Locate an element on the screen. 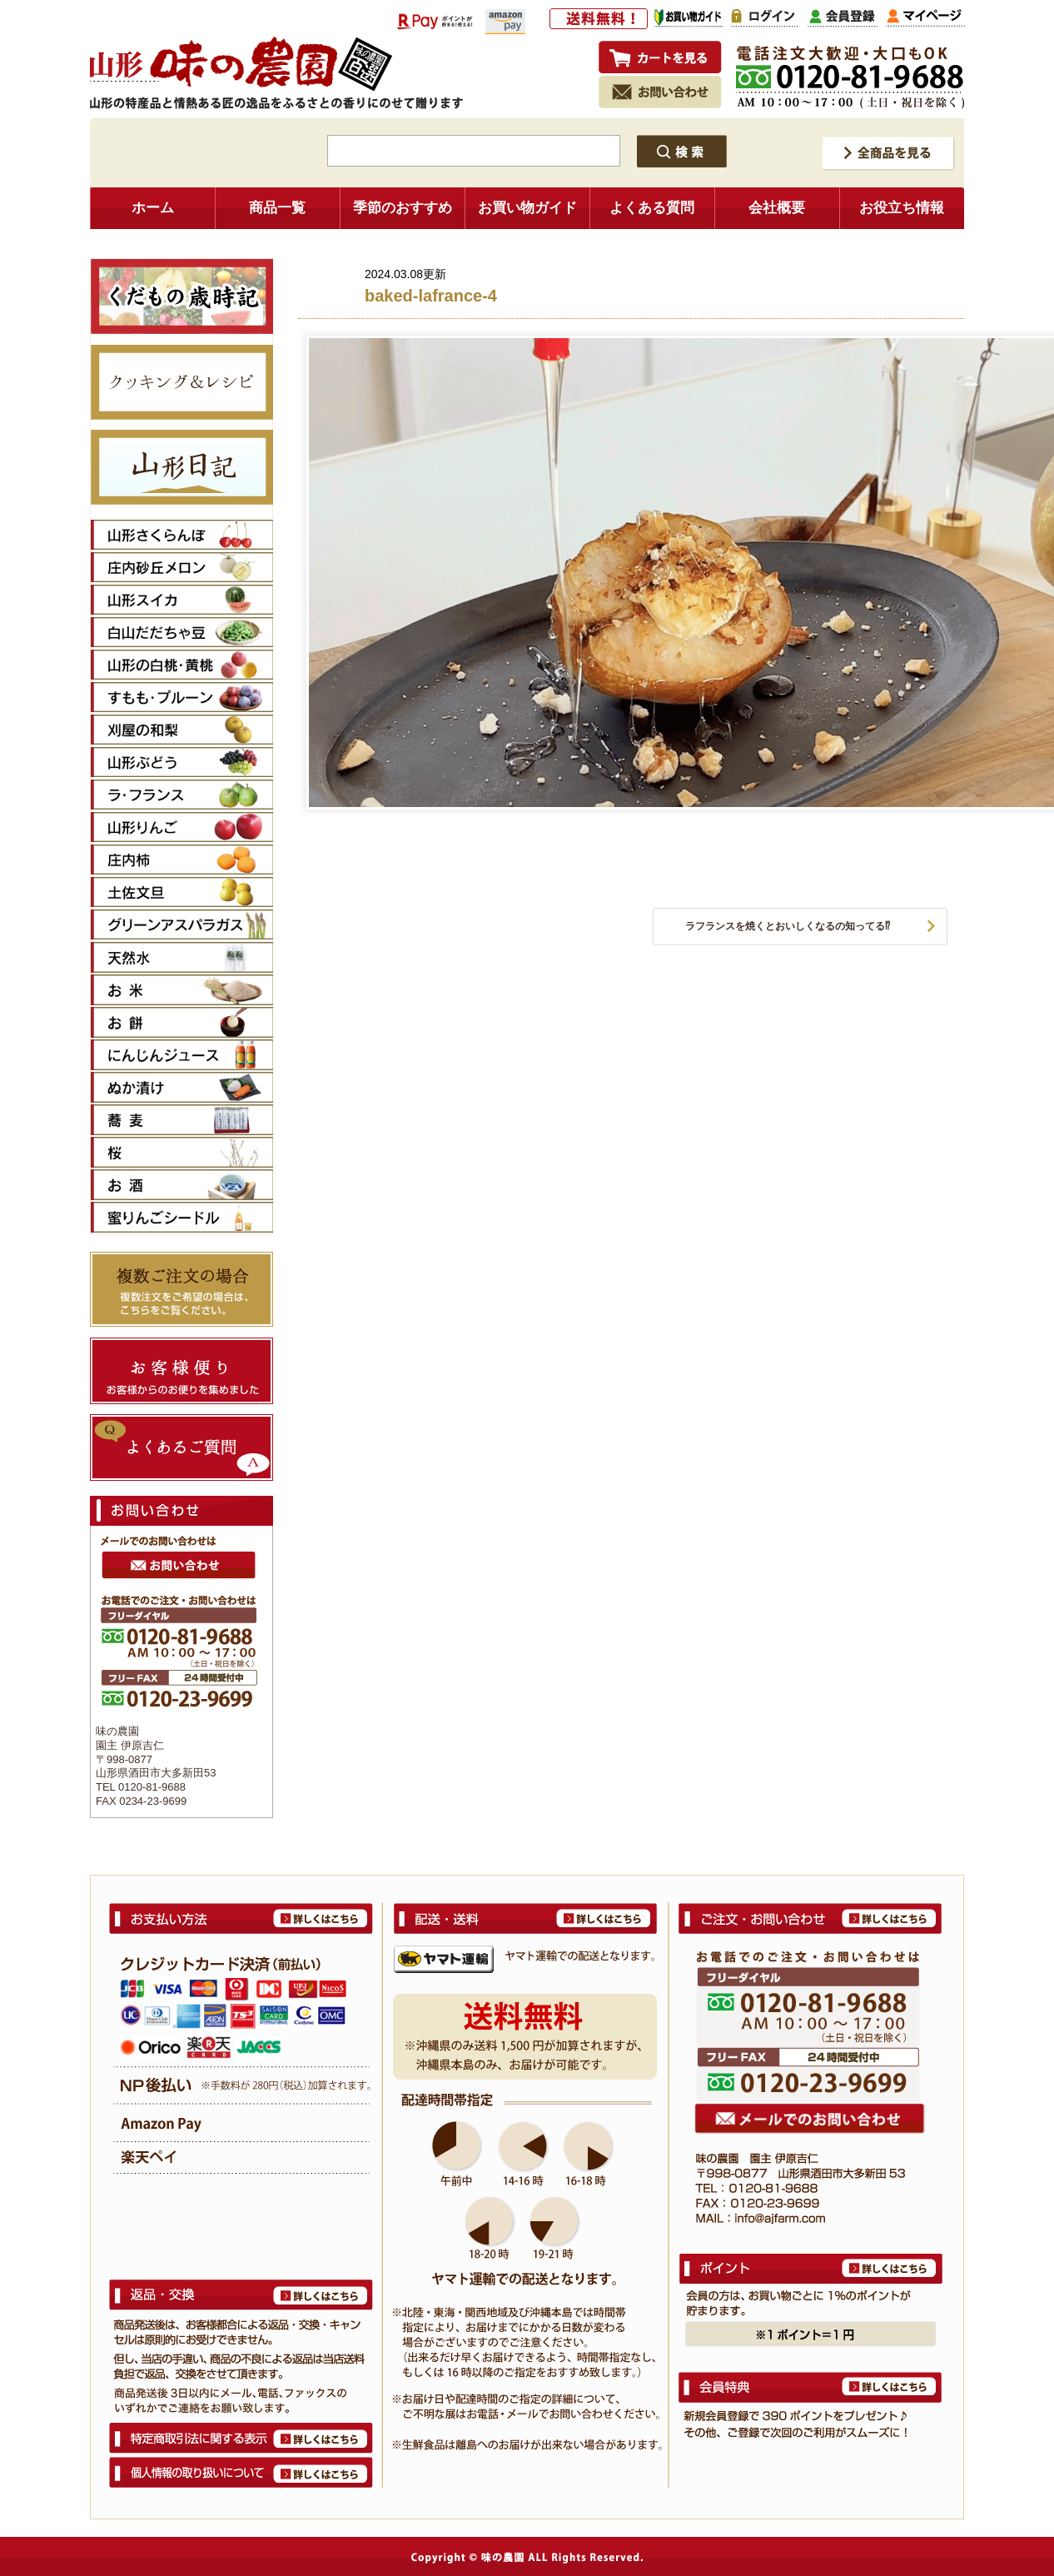 The height and width of the screenshot is (2576, 1054). お買い物ガイド is located at coordinates (527, 208).